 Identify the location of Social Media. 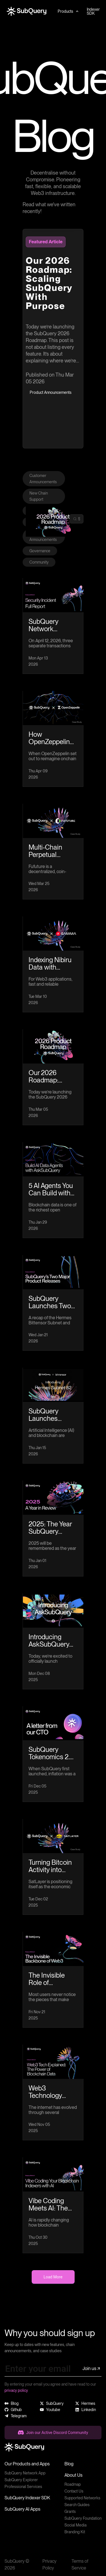
(75, 2525).